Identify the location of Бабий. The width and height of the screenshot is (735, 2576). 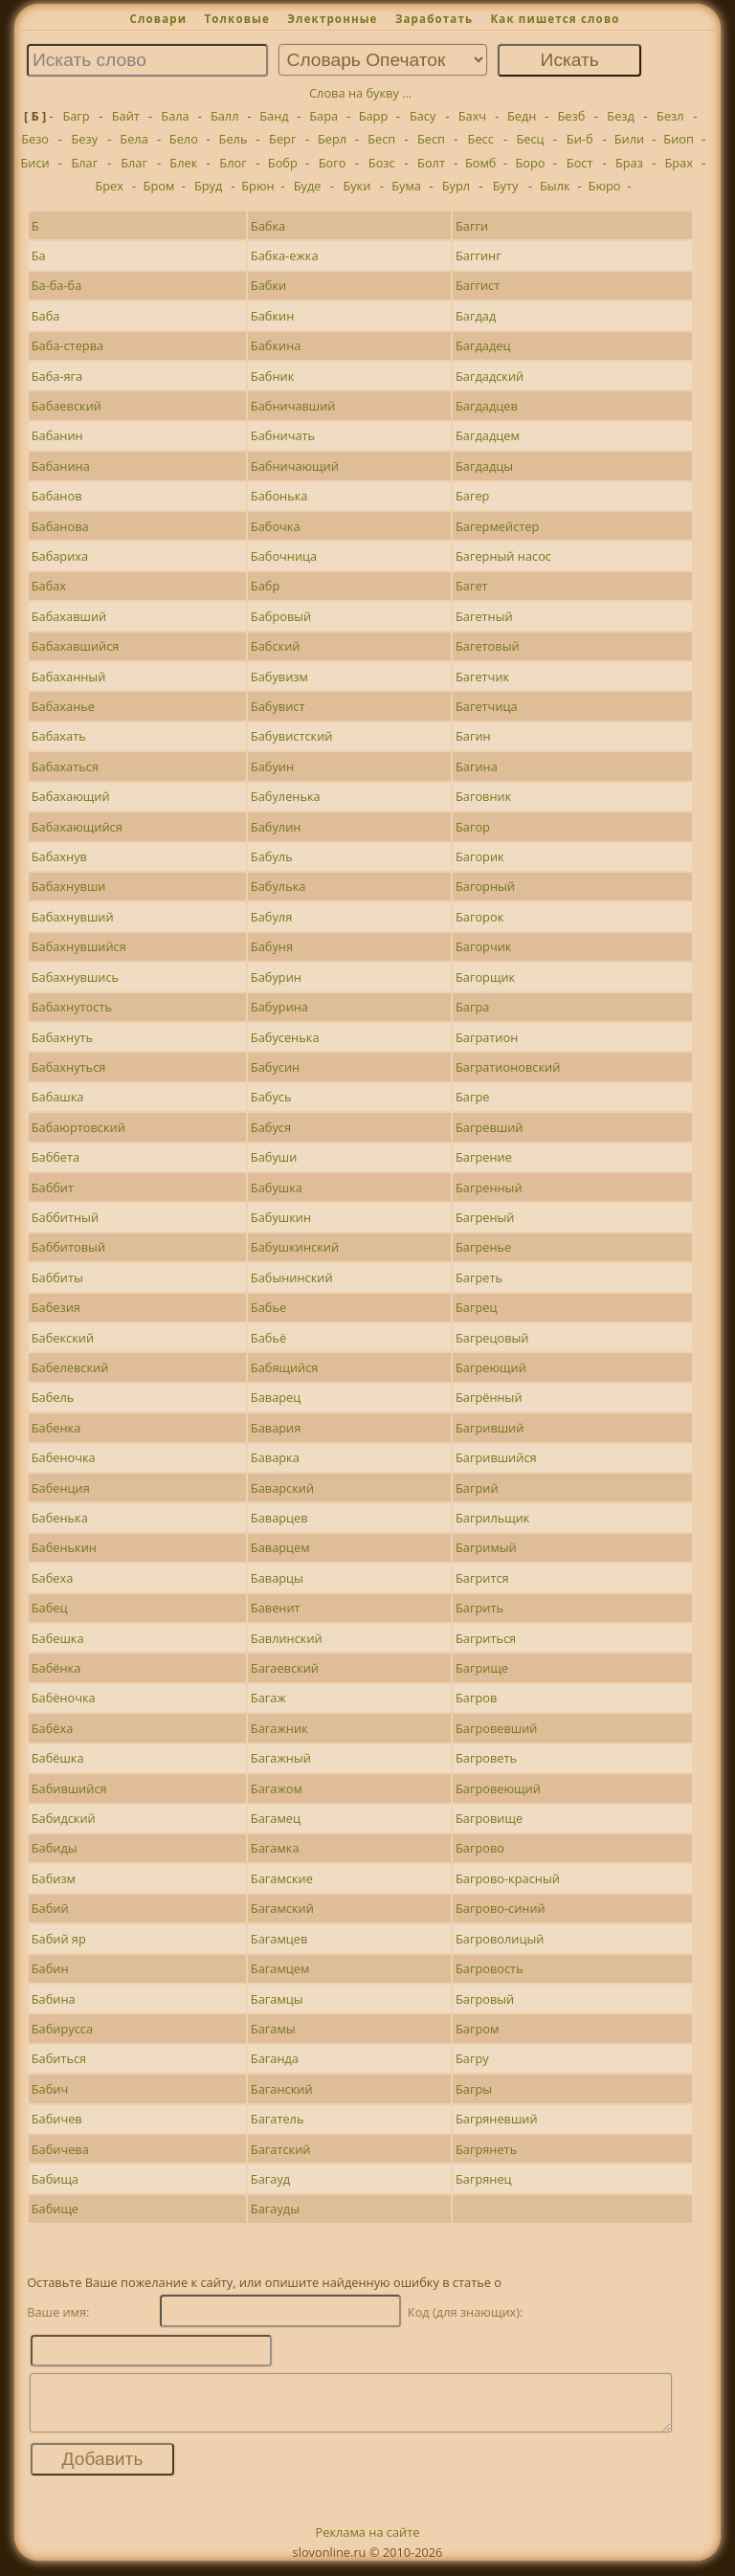
(50, 1908).